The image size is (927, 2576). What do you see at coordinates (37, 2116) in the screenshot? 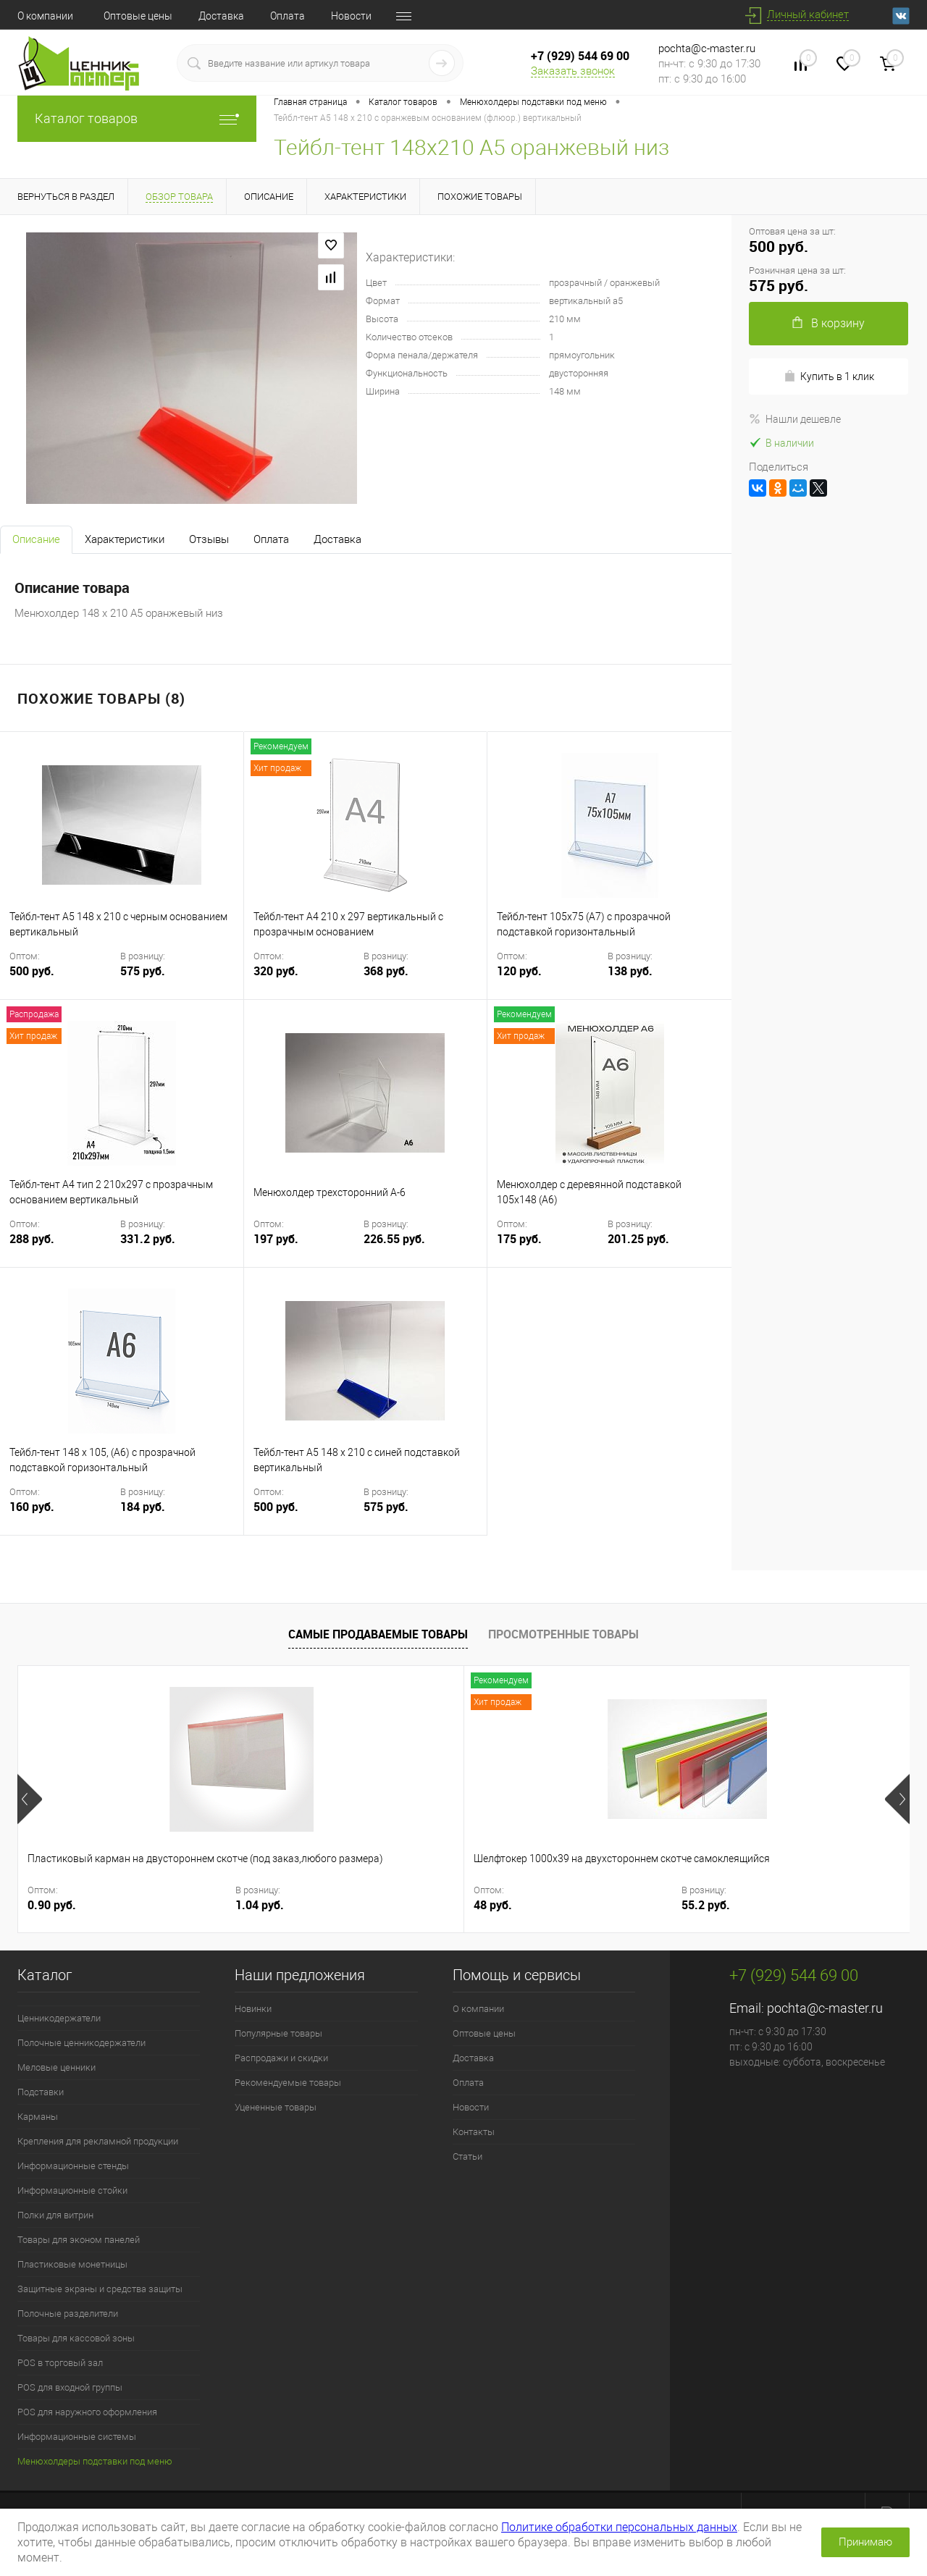
I see `Карманы` at bounding box center [37, 2116].